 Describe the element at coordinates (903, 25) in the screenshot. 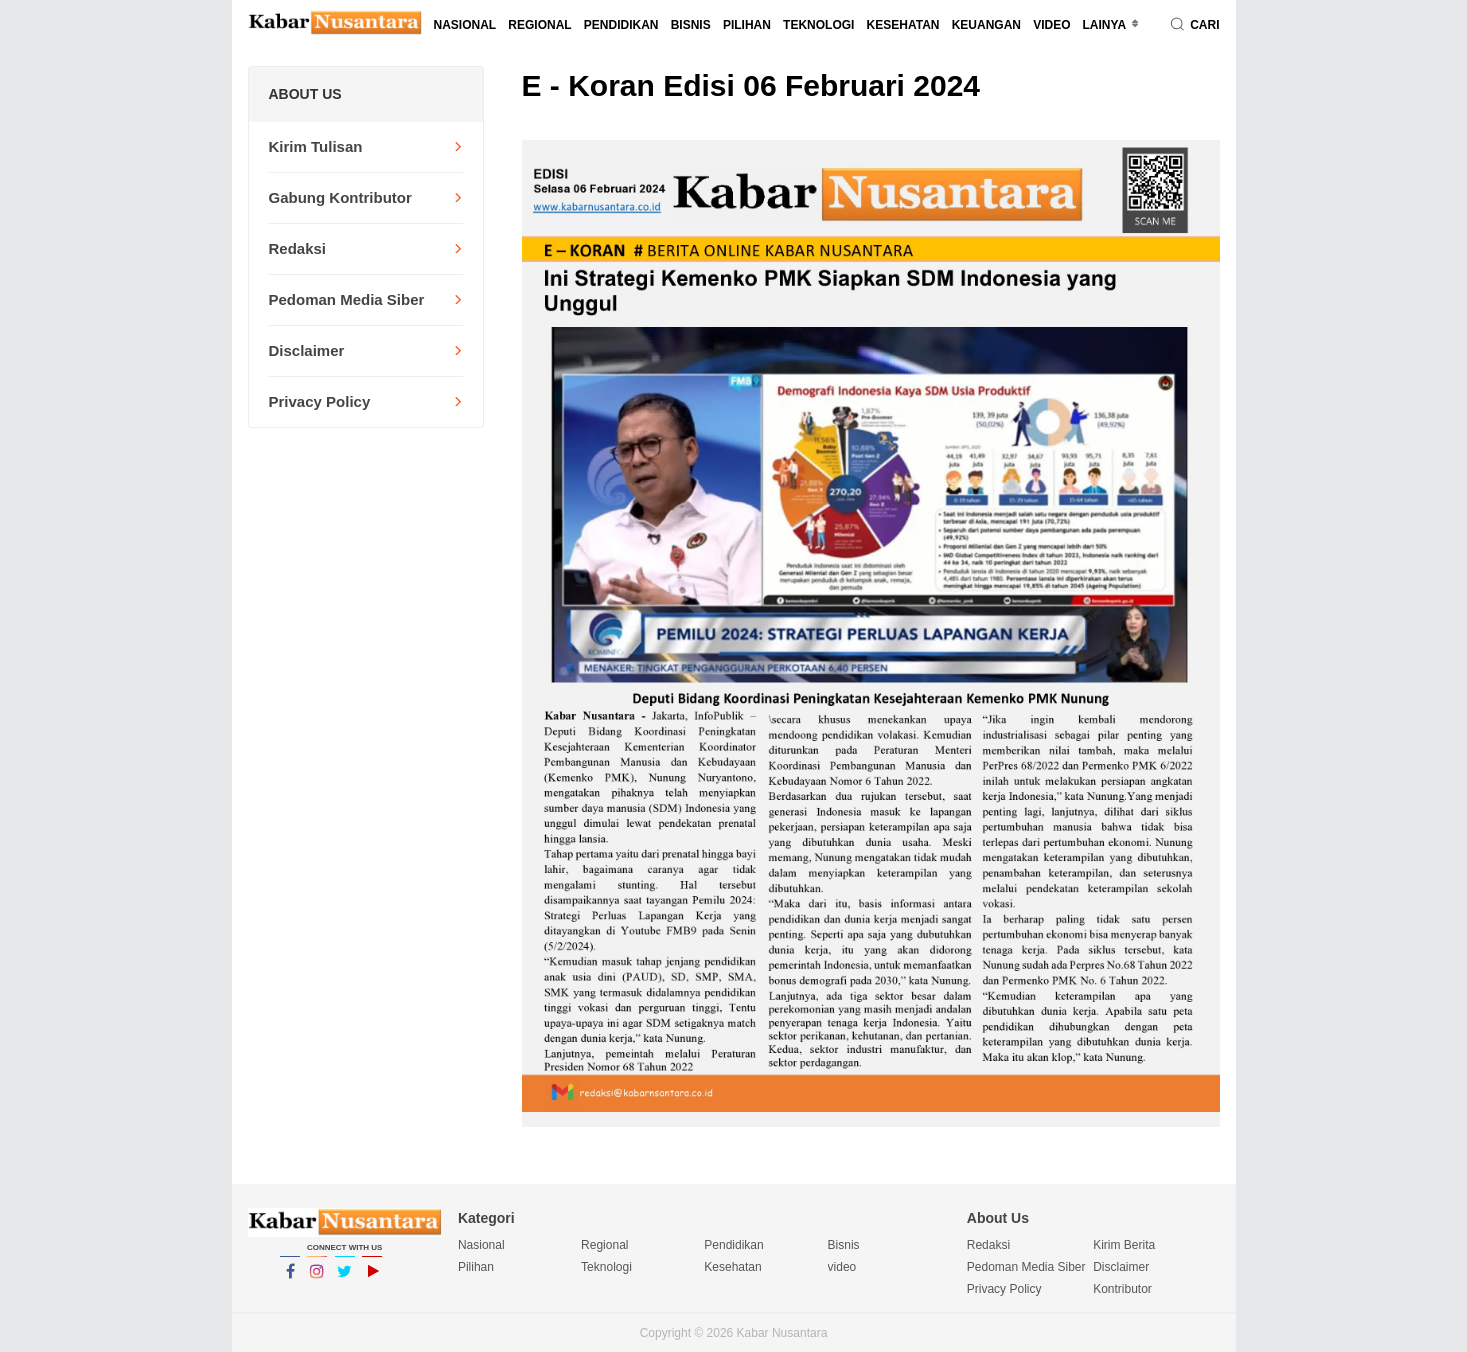

I see `Kesehatan` at that location.